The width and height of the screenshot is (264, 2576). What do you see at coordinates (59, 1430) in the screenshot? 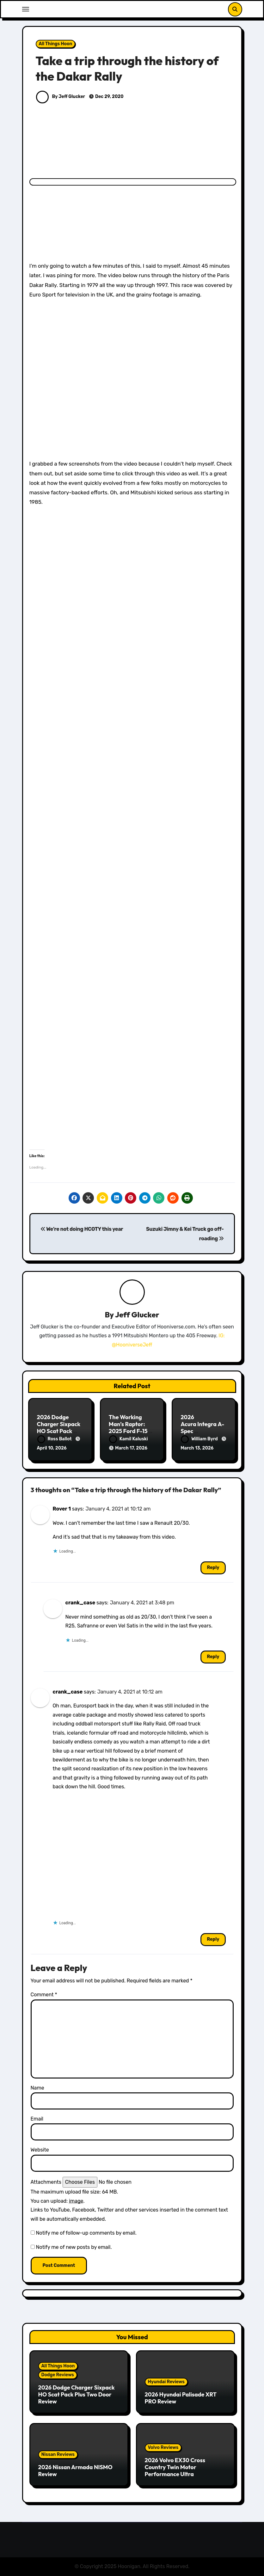
I see `2026 Dodge Charger Sixpack HO Scat Pack Plus Two Door Review` at bounding box center [59, 1430].